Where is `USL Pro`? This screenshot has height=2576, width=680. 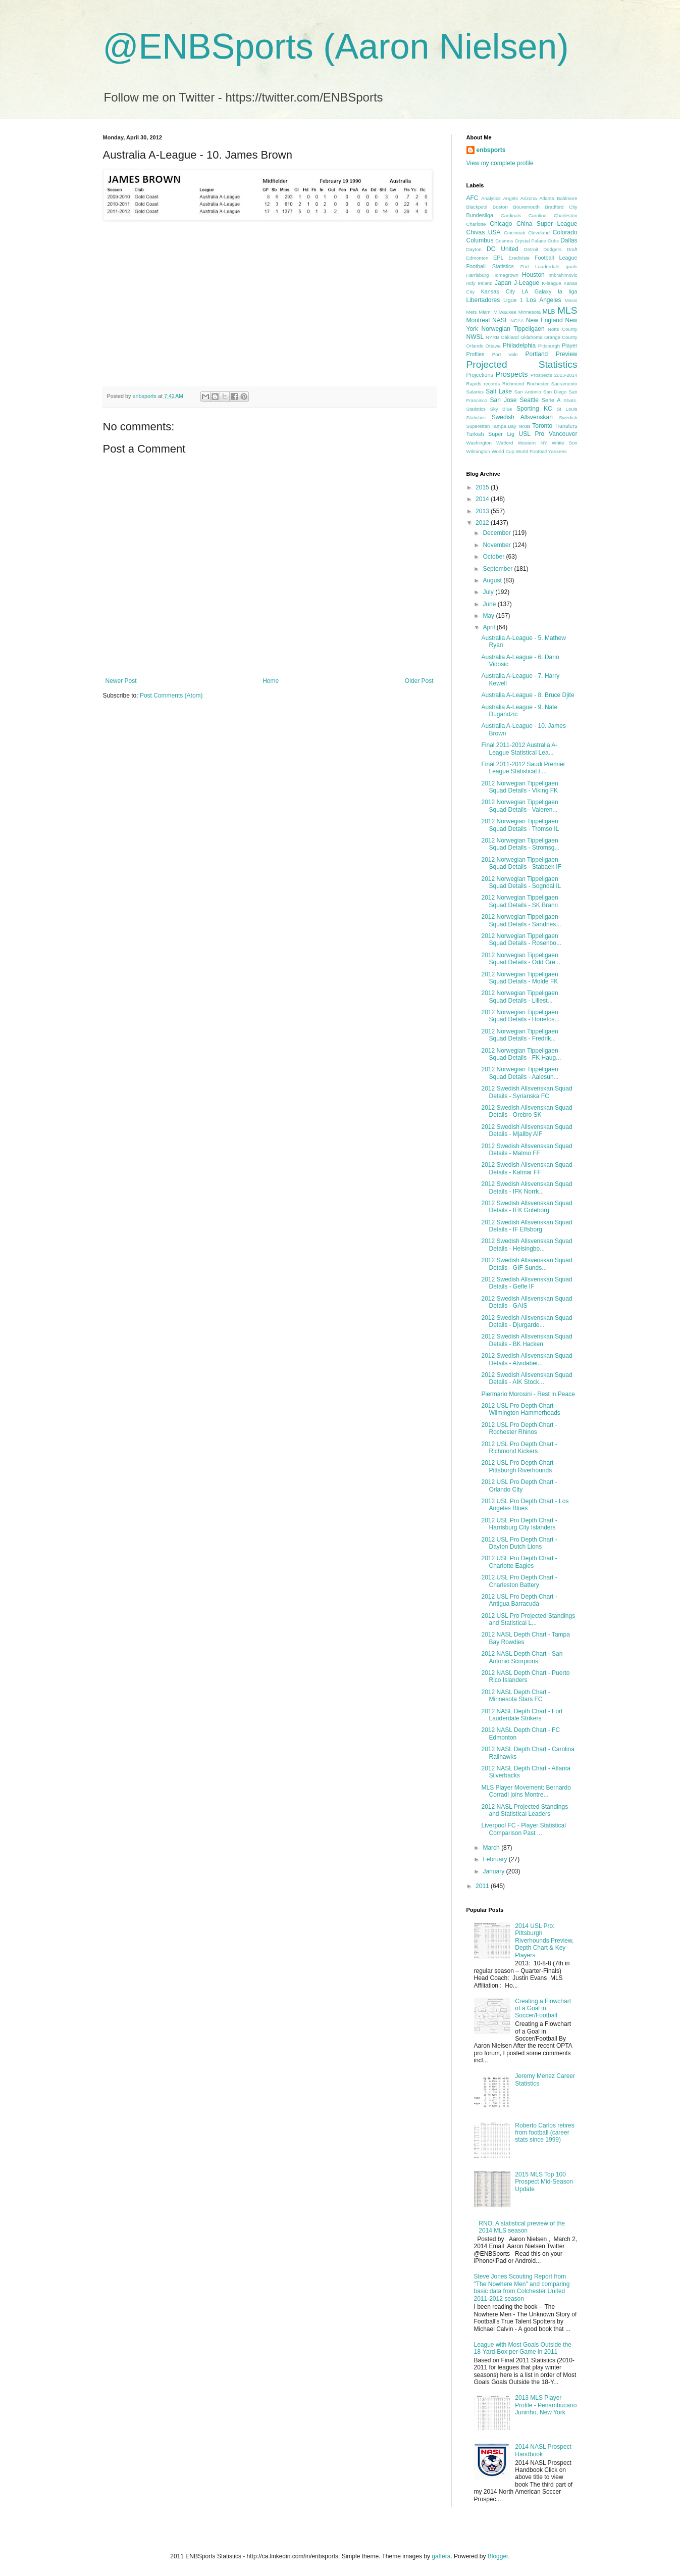
USL Pro is located at coordinates (532, 433).